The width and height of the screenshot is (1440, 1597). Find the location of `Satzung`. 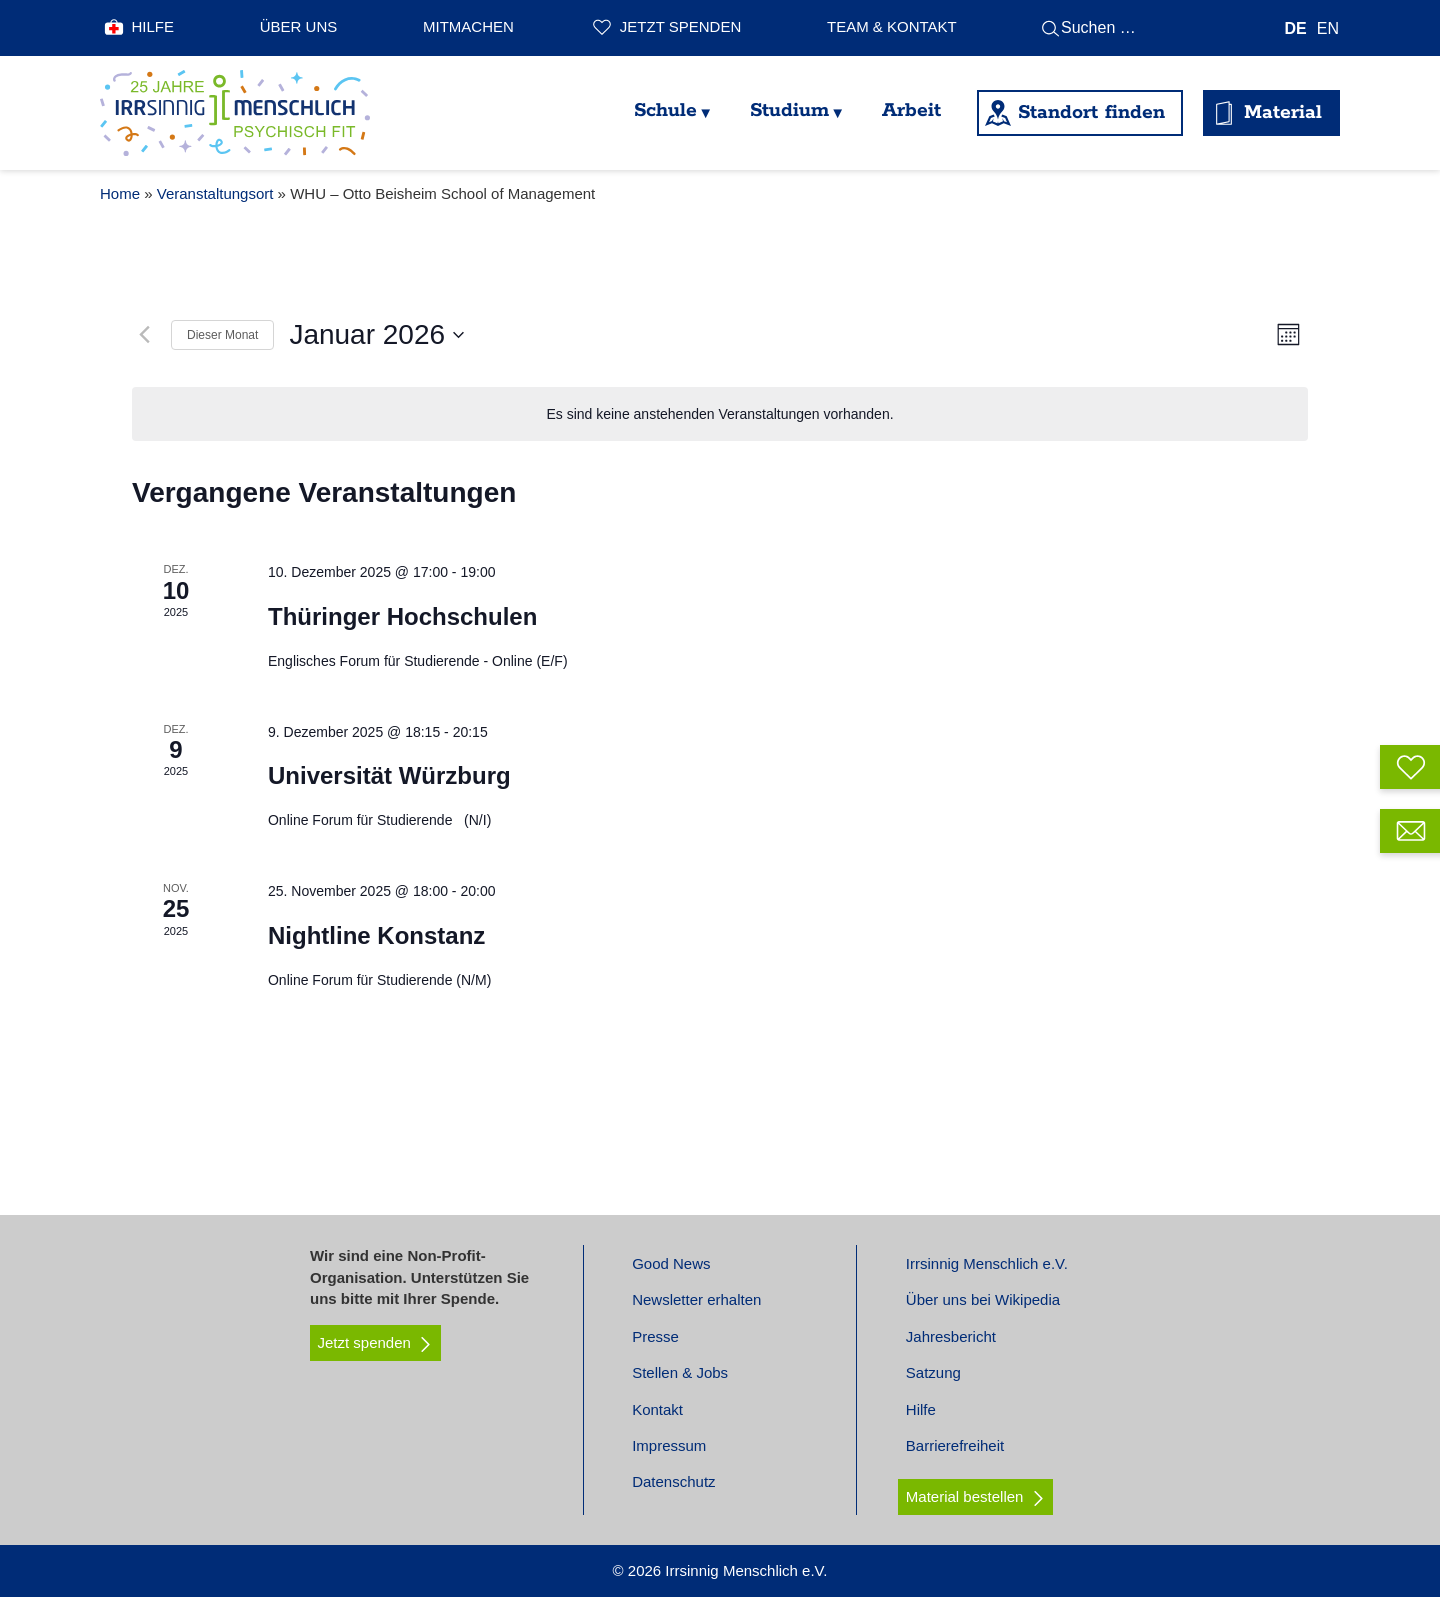

Satzung is located at coordinates (933, 1372).